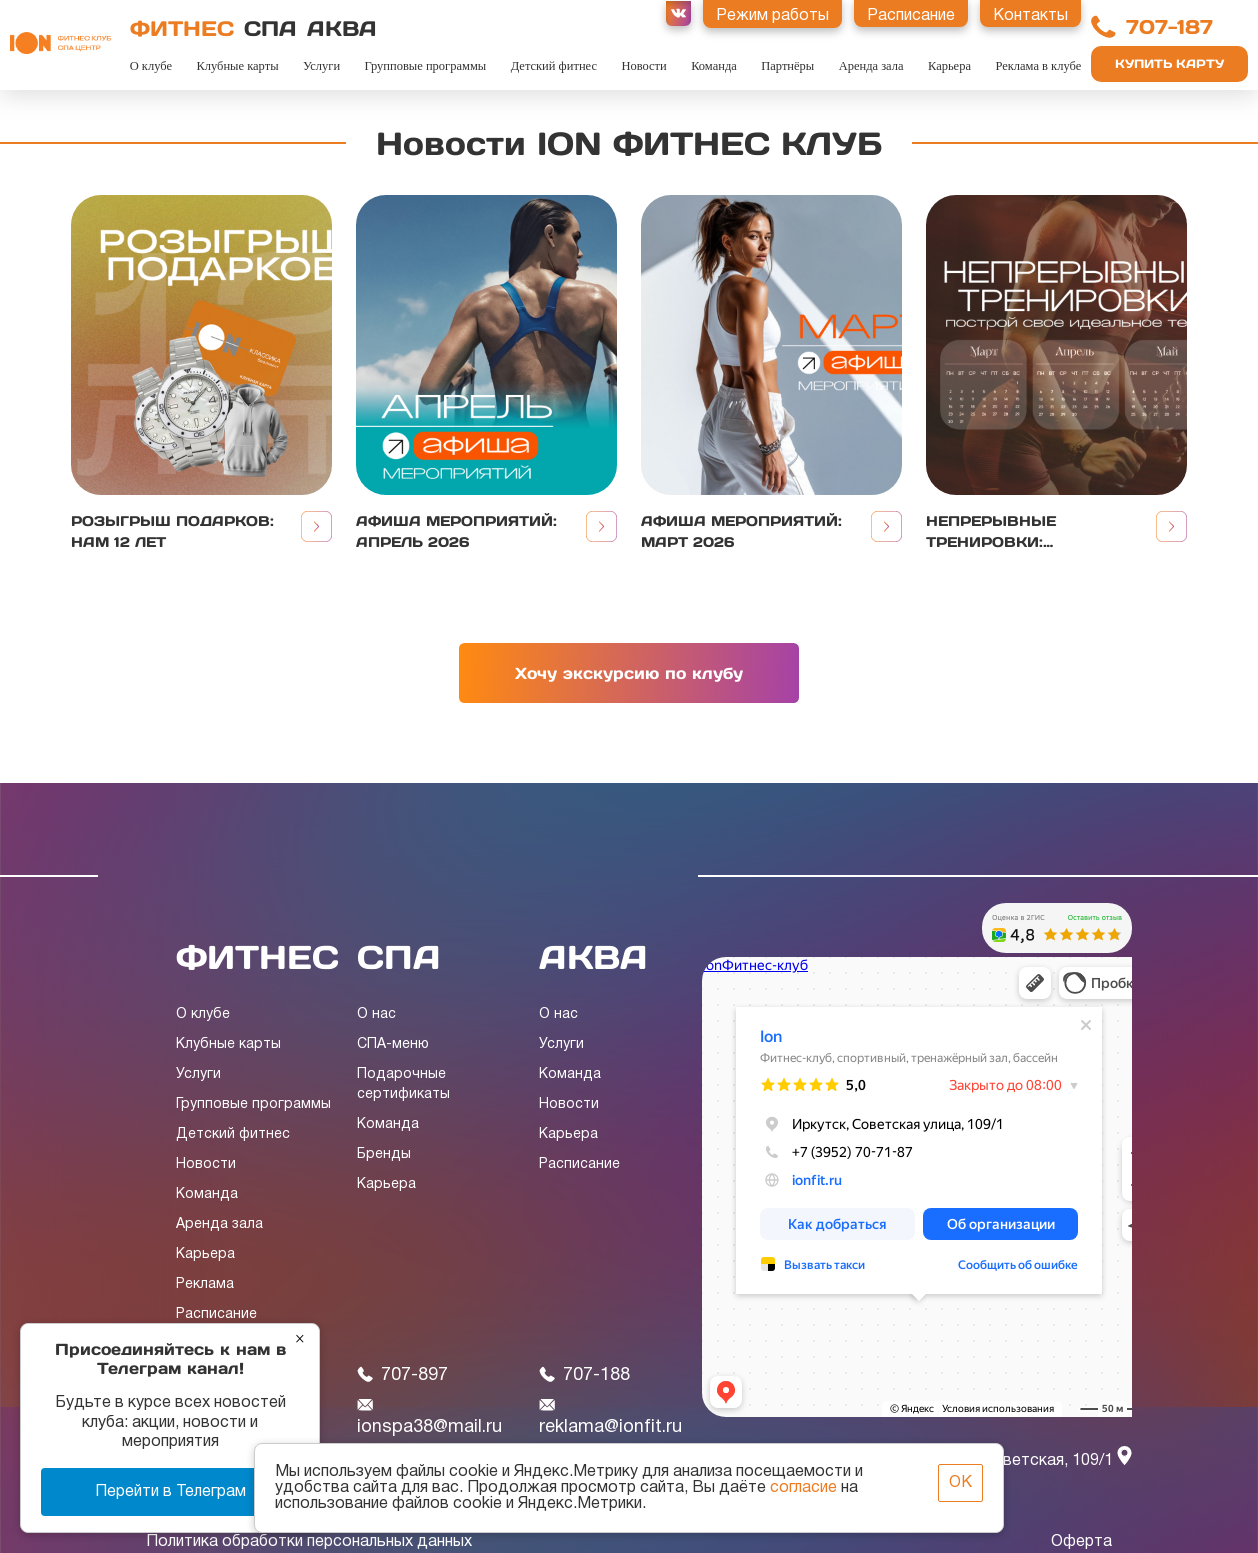 The image size is (1258, 1553). Describe the element at coordinates (376, 1014) in the screenshot. I see `О нас` at that location.